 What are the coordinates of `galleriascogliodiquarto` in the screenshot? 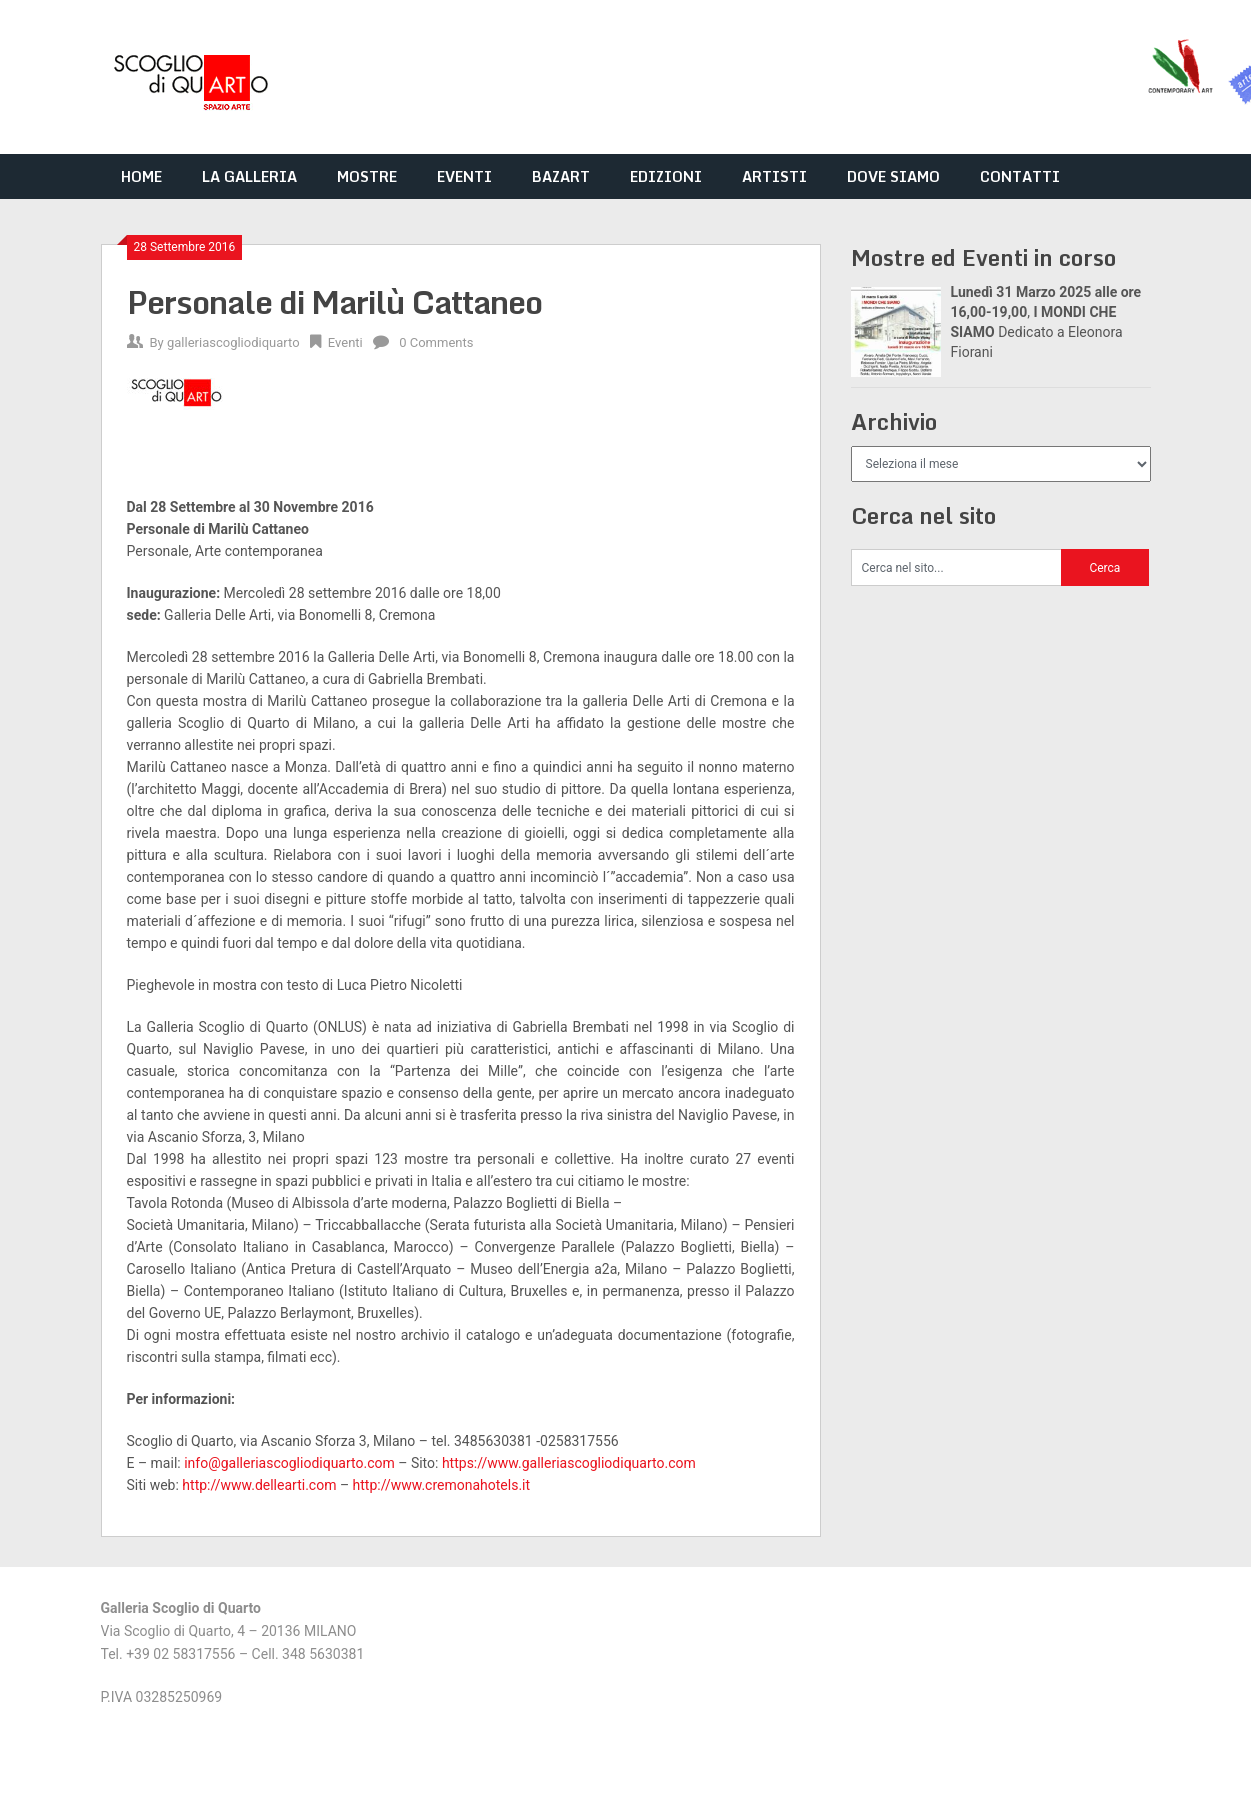 It's located at (233, 342).